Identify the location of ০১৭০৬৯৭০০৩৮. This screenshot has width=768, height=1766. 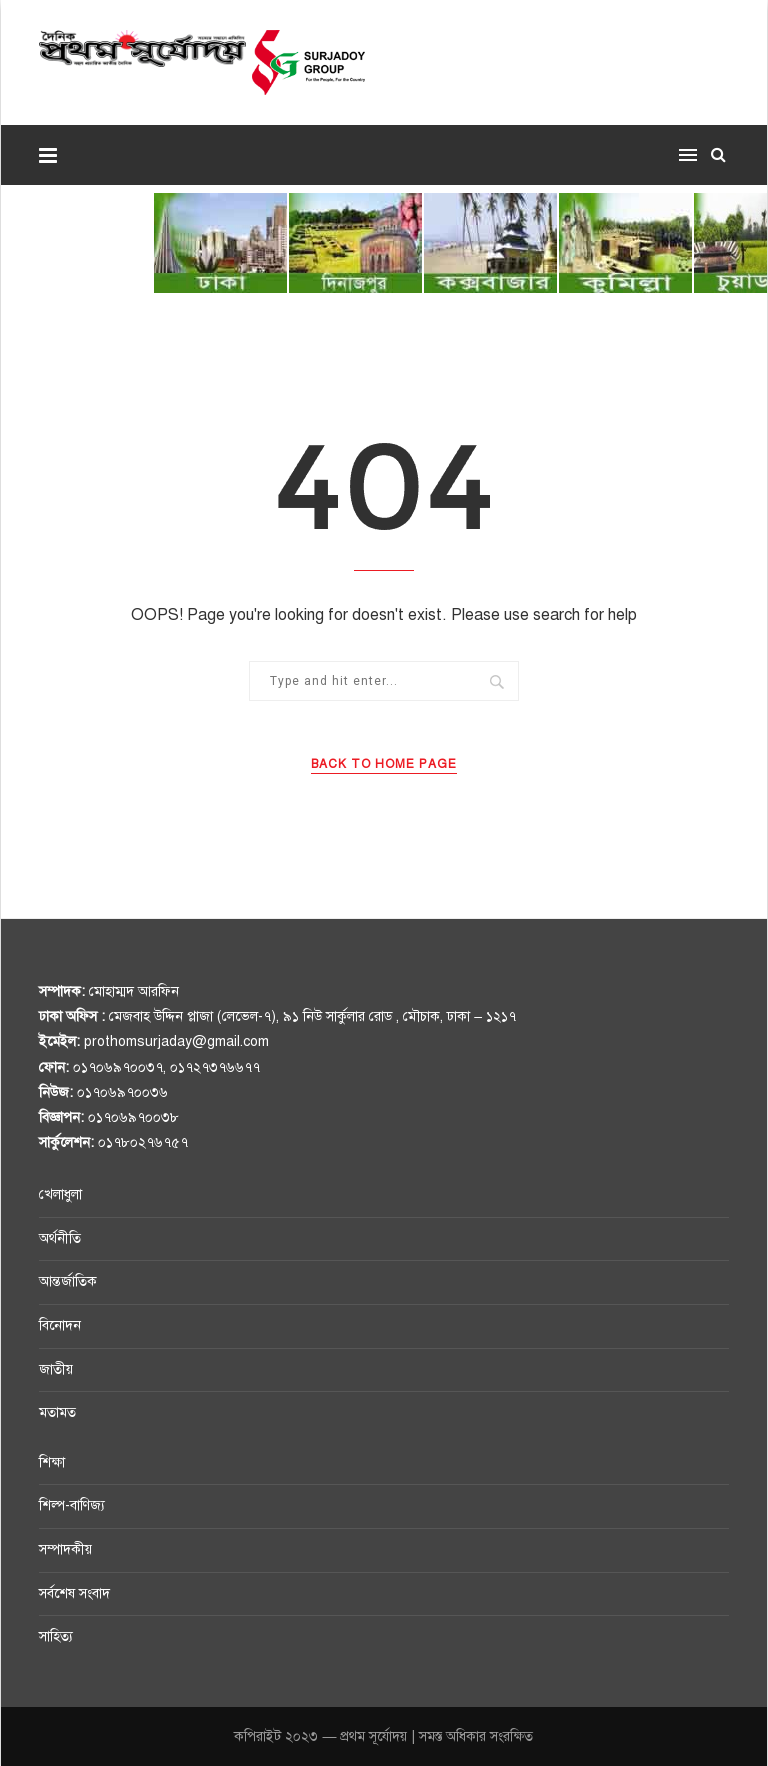
(133, 1117).